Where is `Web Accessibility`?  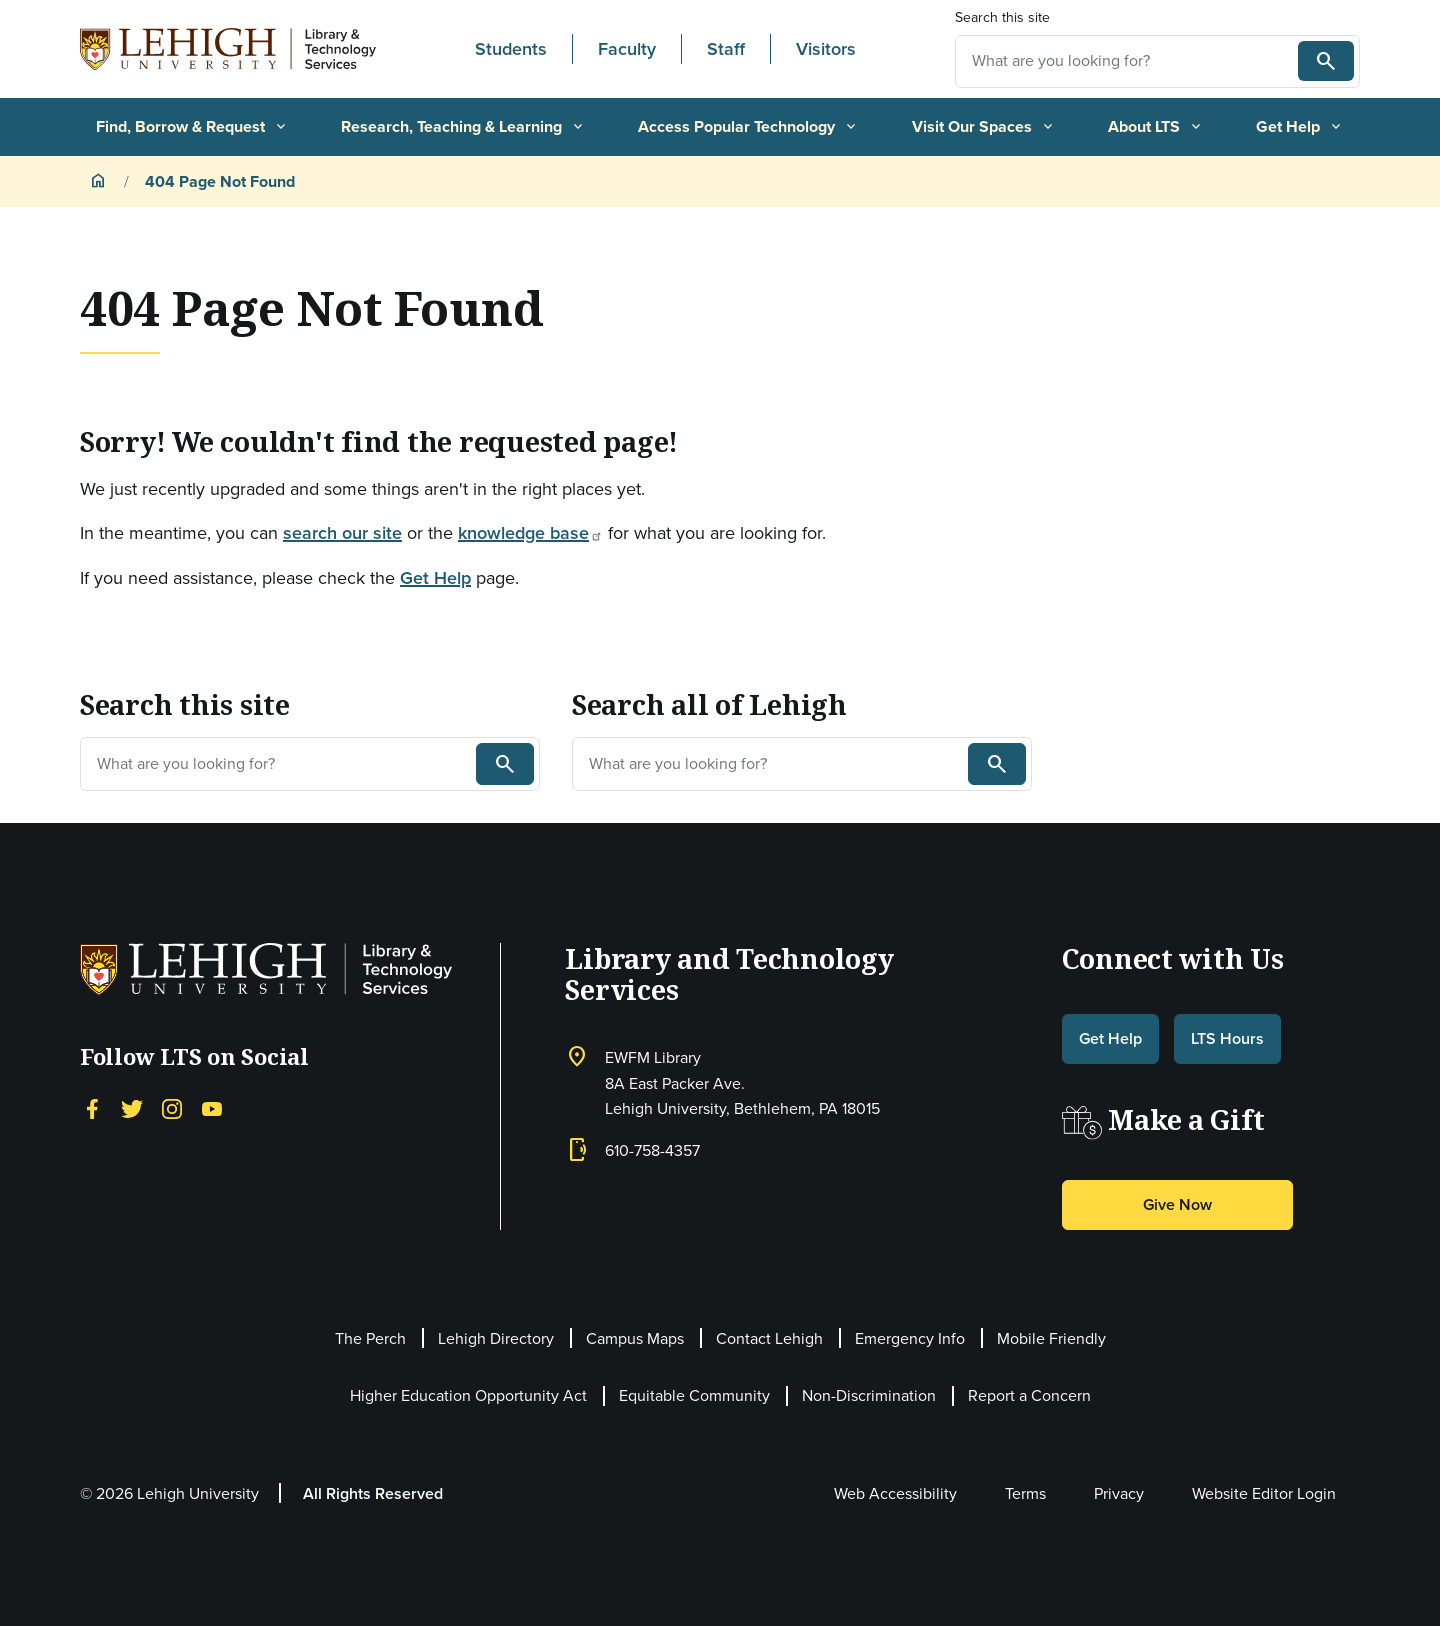
Web Accessibility is located at coordinates (895, 1493).